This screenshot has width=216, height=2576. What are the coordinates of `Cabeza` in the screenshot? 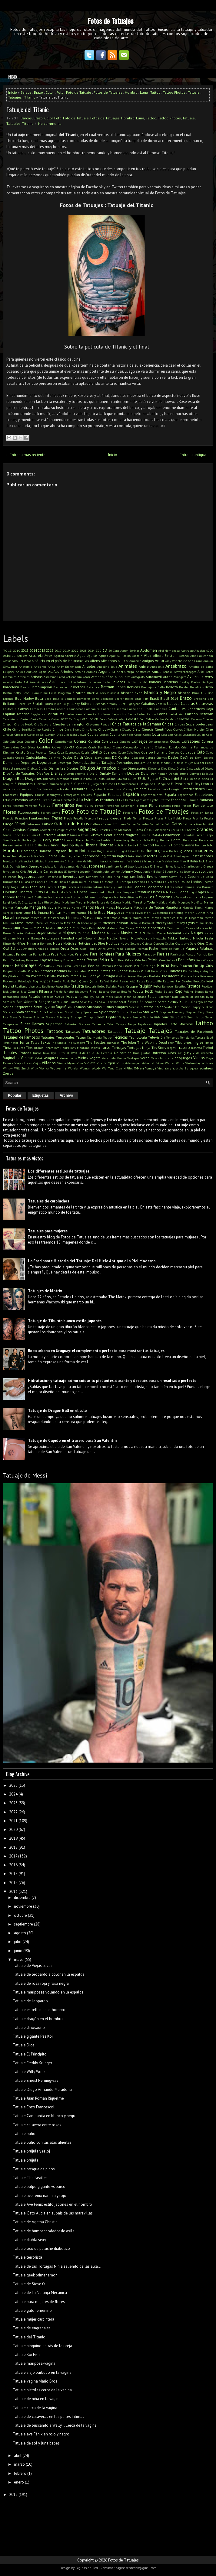 It's located at (173, 703).